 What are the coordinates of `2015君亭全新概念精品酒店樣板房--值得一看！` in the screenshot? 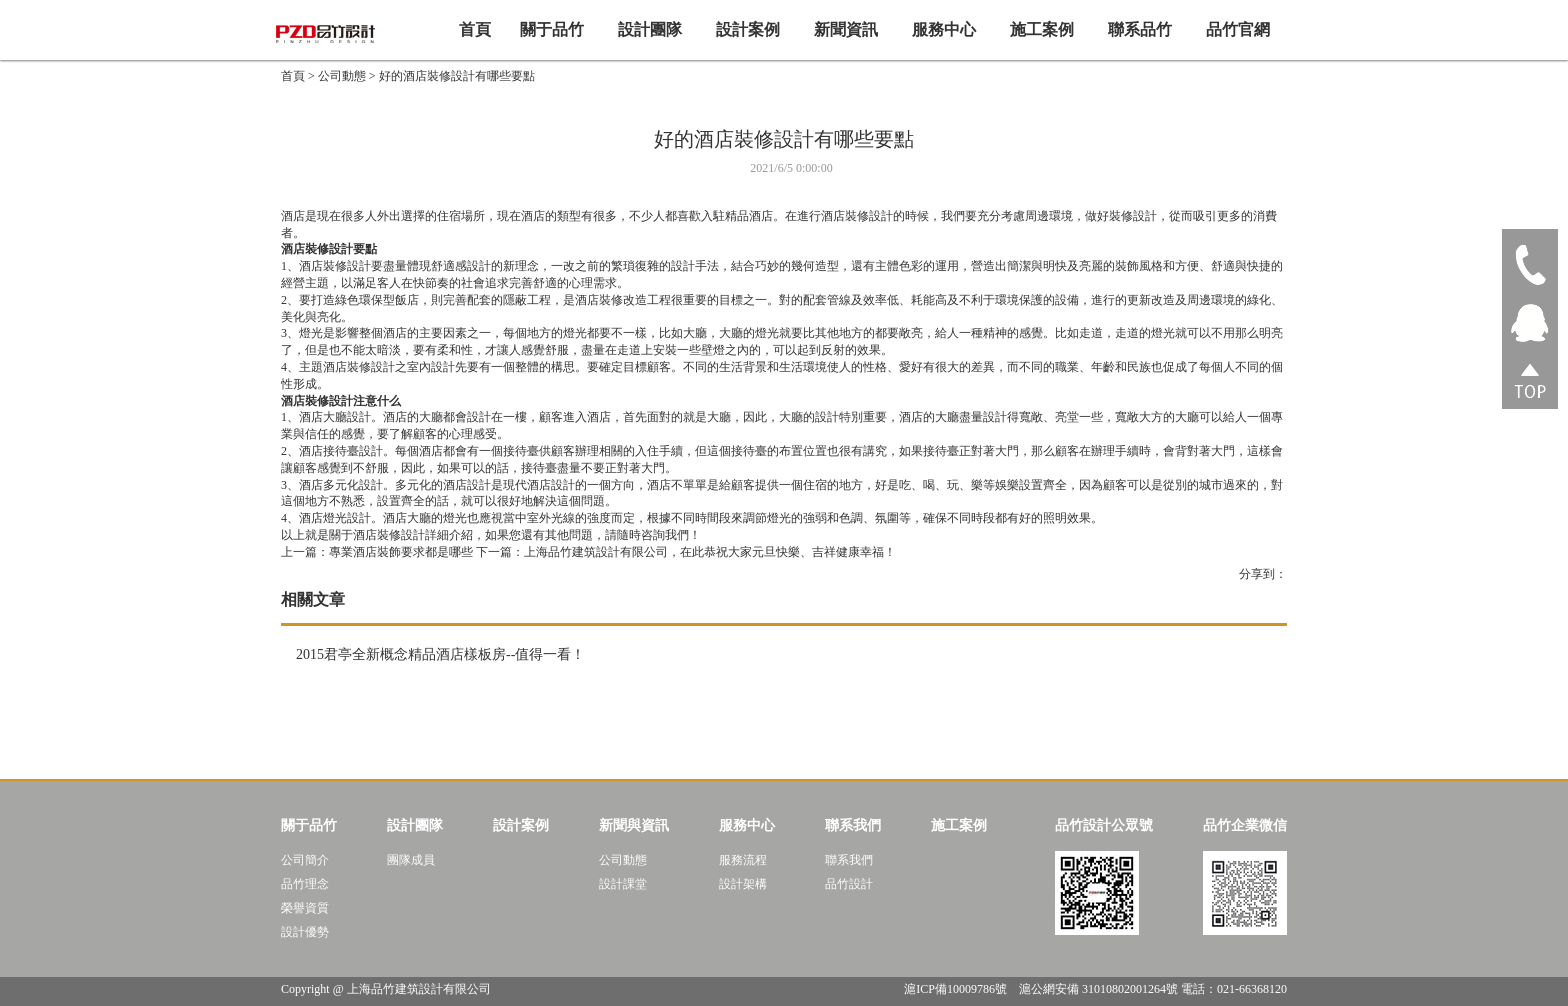 It's located at (440, 654).